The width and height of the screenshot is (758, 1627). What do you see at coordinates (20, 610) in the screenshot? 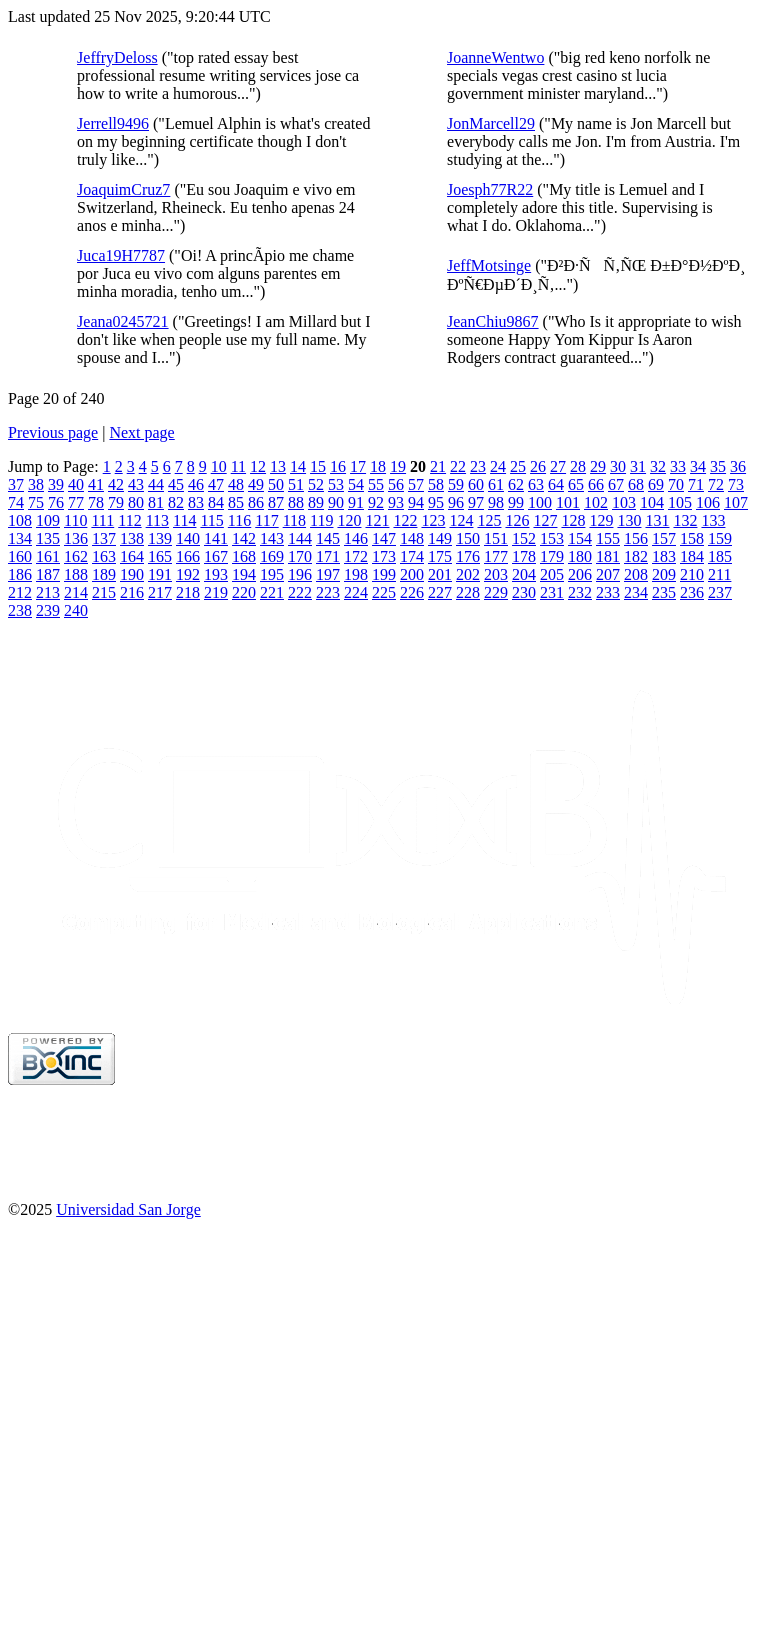
I see `238` at bounding box center [20, 610].